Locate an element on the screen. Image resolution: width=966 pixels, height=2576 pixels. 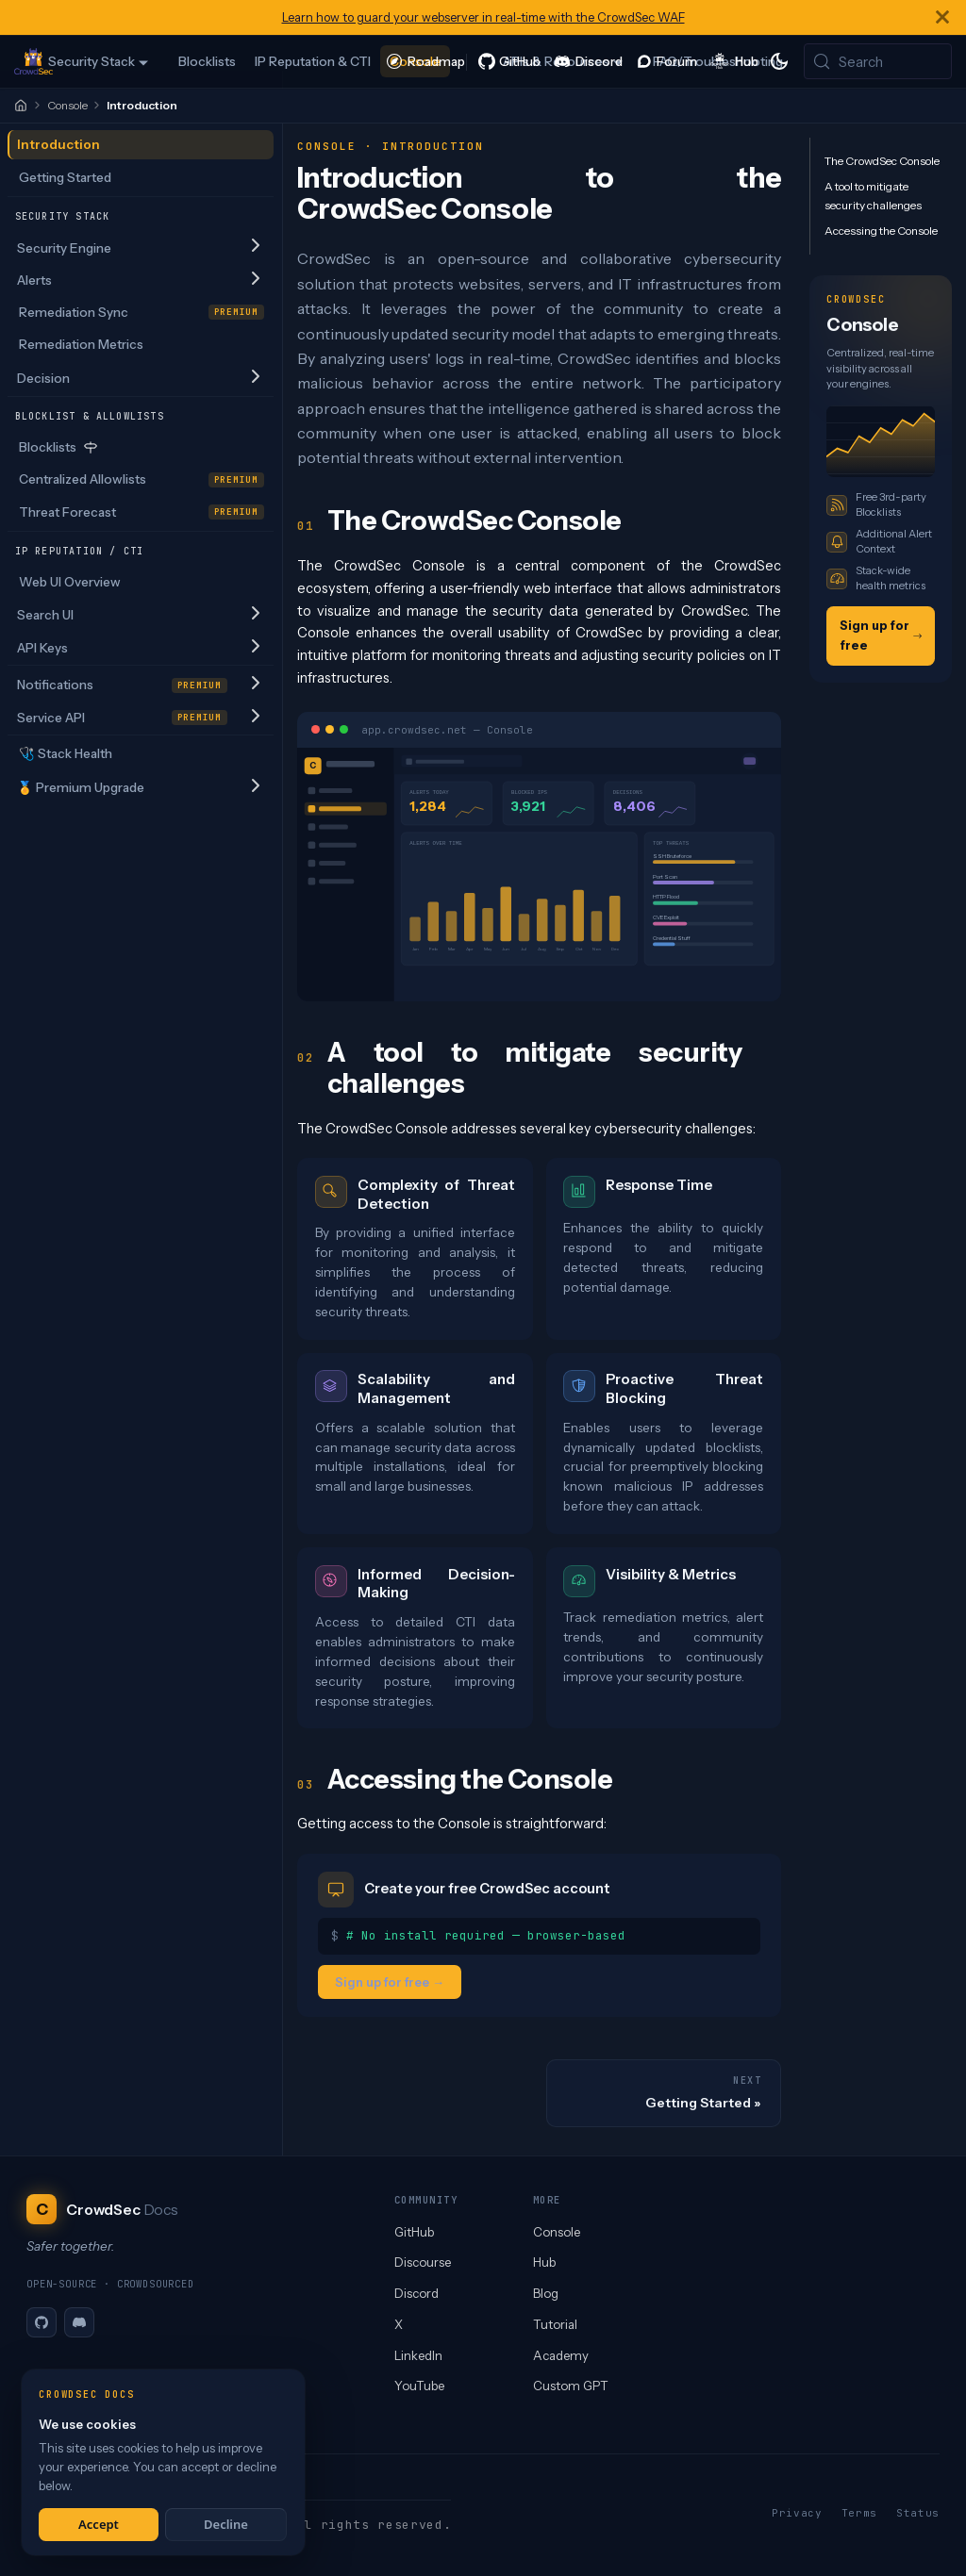
Alerts is located at coordinates (34, 280).